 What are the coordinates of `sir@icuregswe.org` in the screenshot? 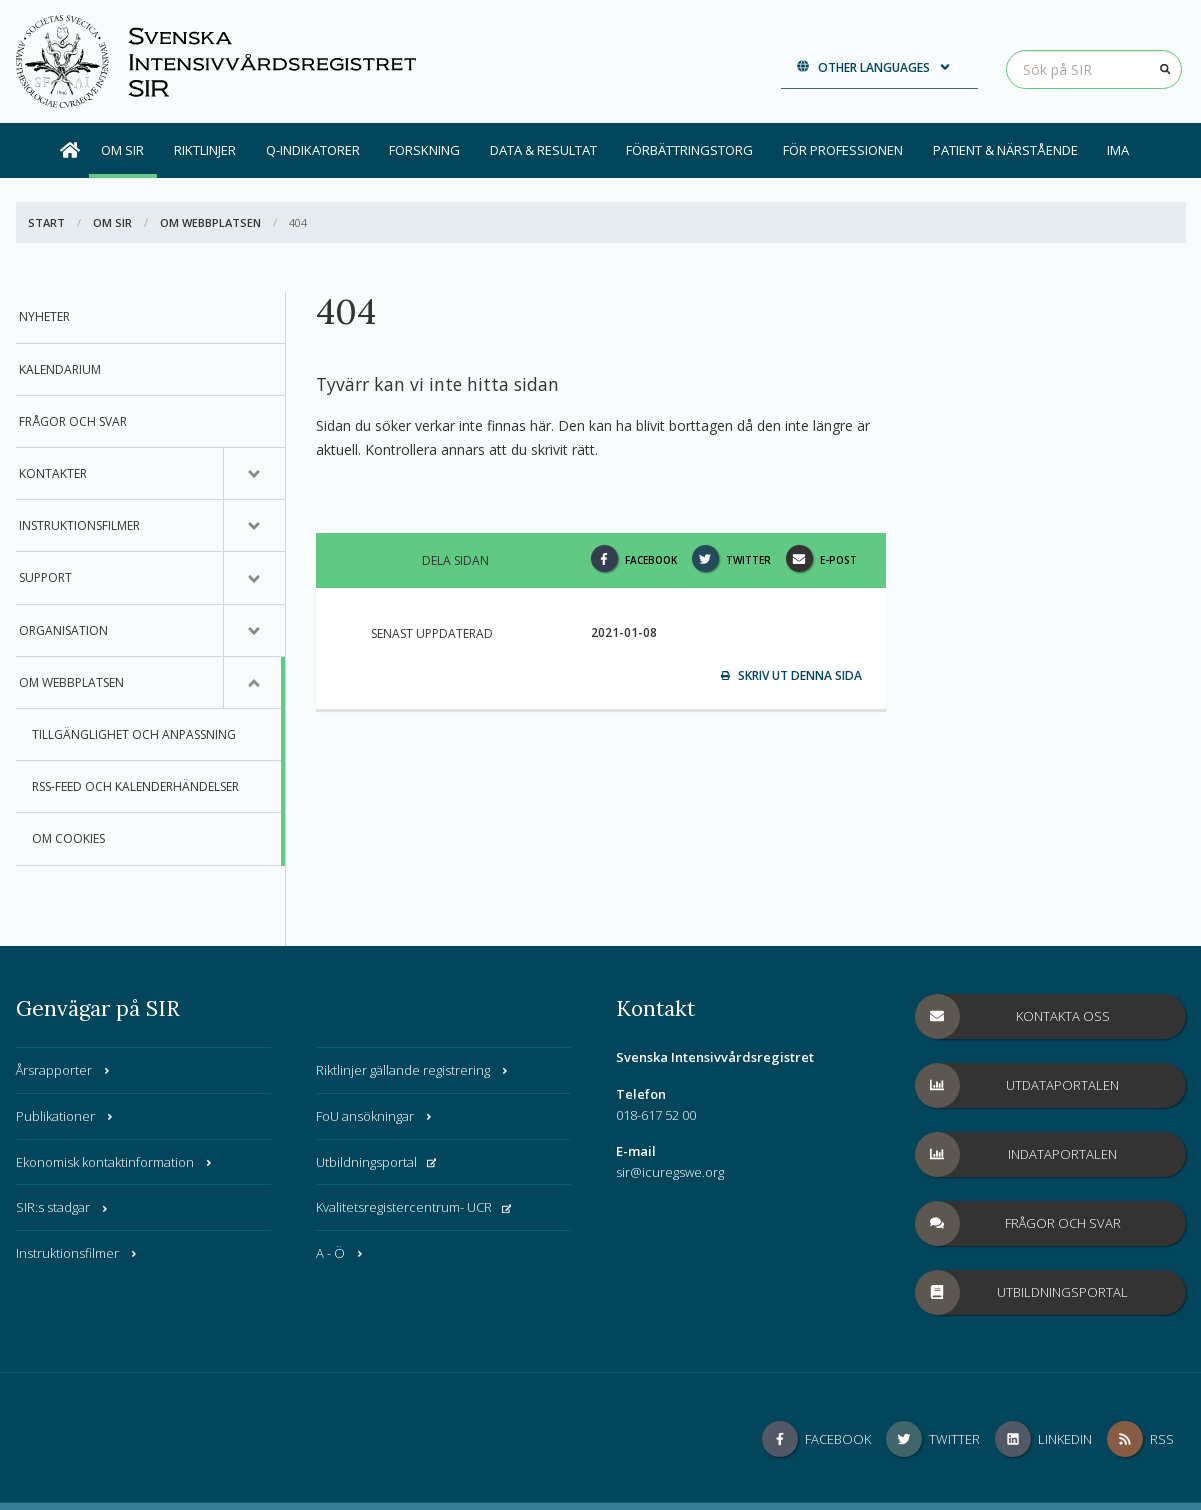 It's located at (670, 1172).